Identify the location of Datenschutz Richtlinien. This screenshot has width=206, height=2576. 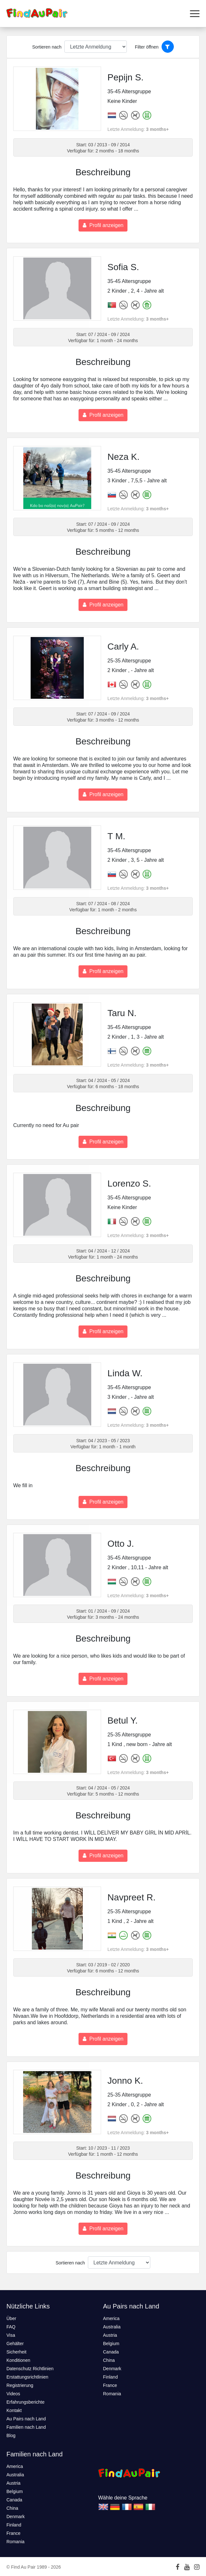
(29, 2368).